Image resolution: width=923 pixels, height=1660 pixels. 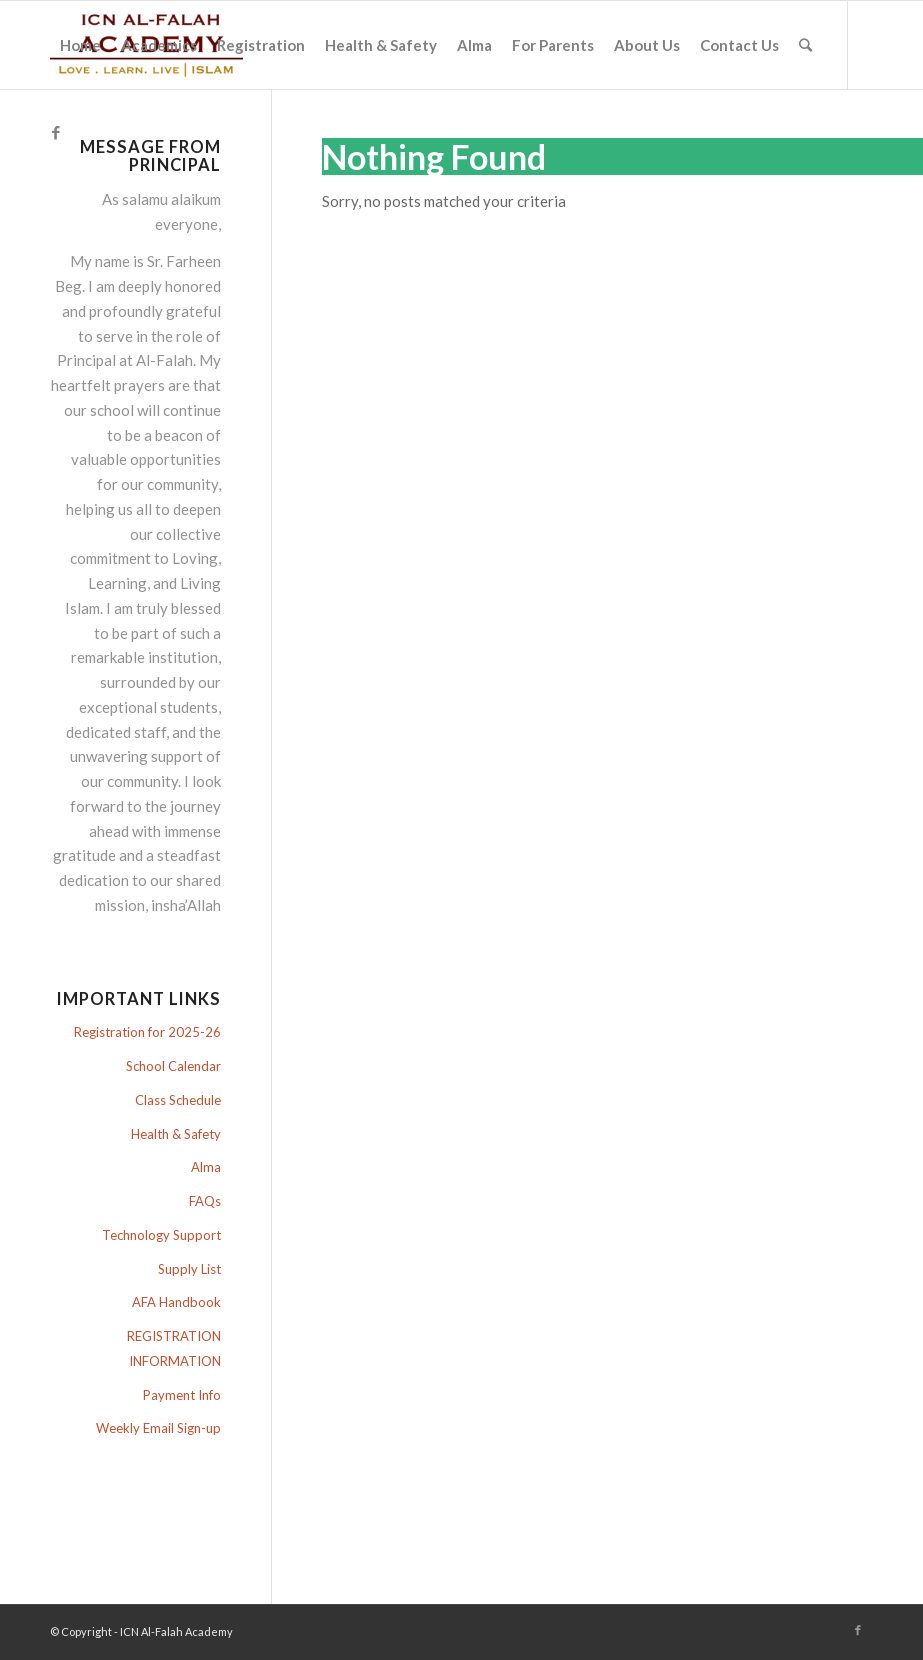 I want to click on Class Schedule, so click(x=178, y=1100).